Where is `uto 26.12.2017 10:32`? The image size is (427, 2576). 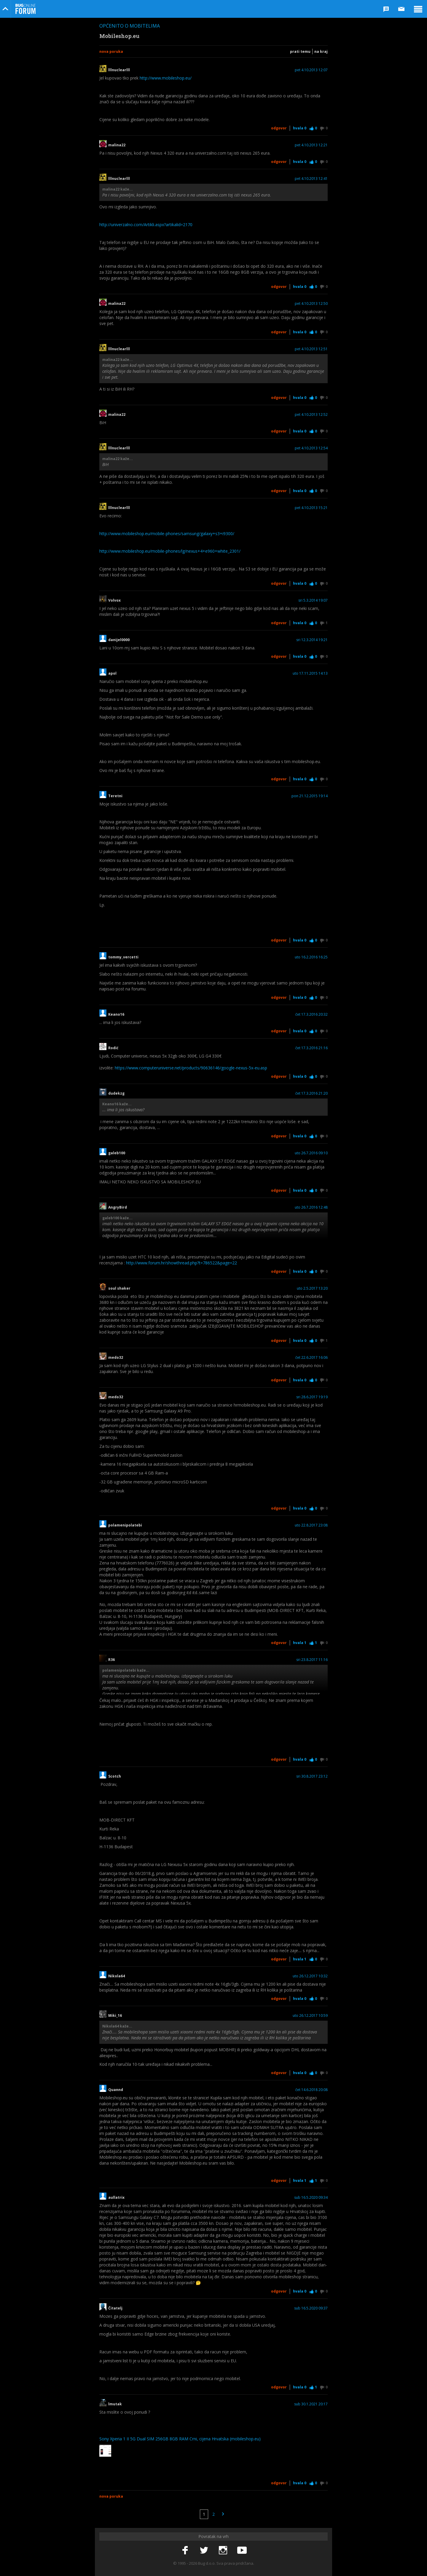
uto 26.12.2017 10:32 is located at coordinates (310, 1976).